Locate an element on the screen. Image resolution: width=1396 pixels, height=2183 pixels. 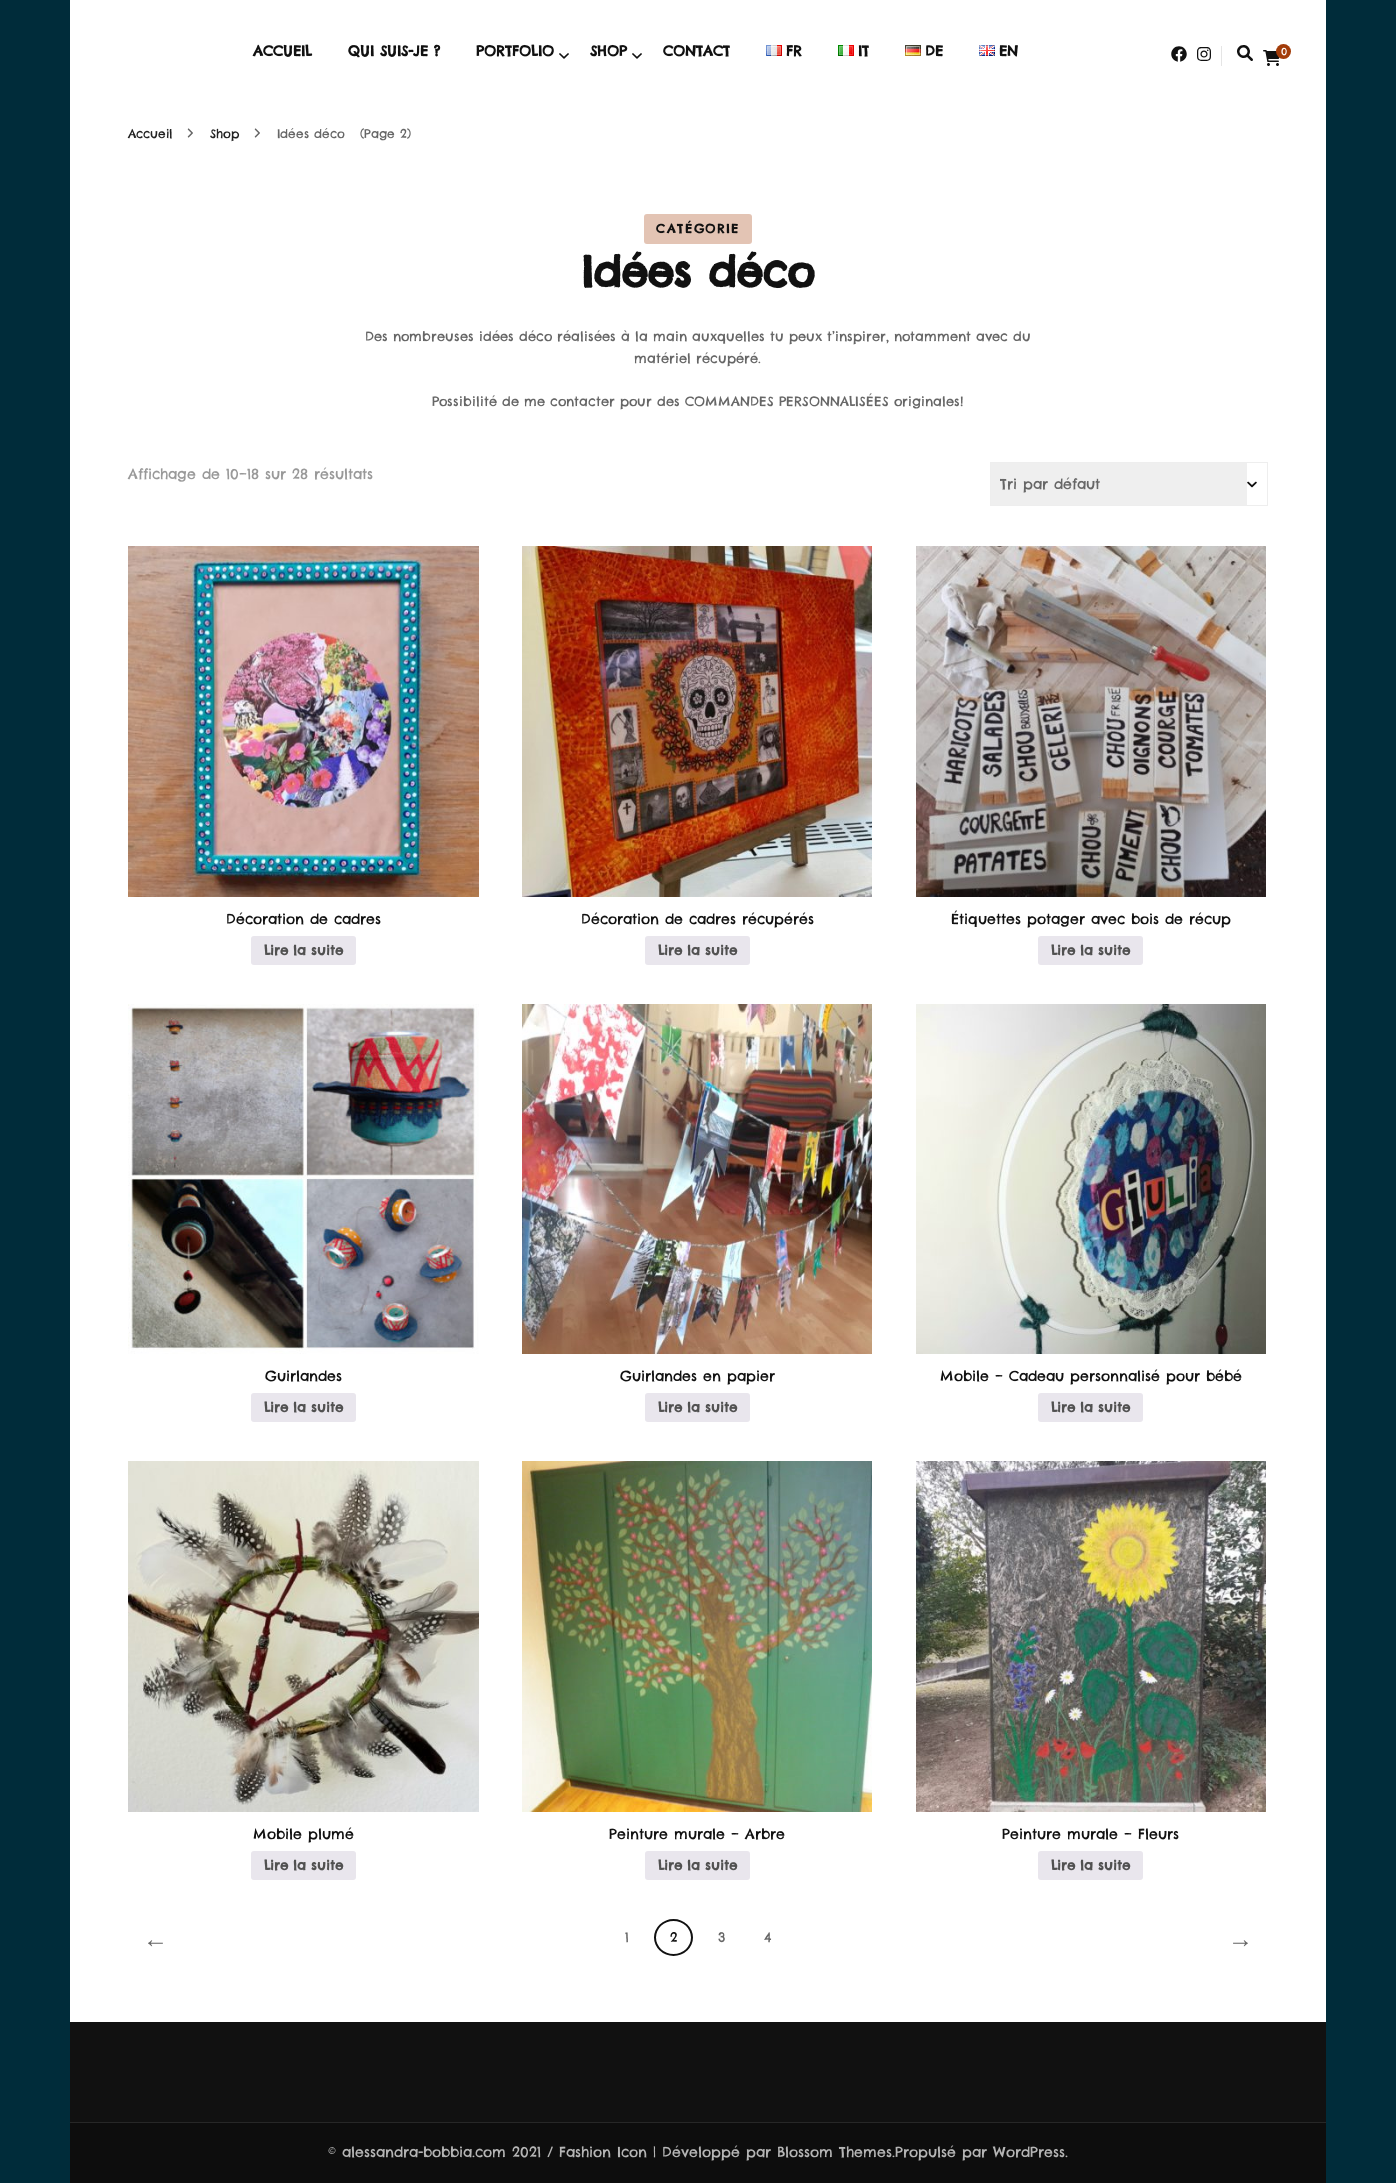
Lire la suite [En savoir plus sur “Guirlandes en papier”] is located at coordinates (697, 1407).